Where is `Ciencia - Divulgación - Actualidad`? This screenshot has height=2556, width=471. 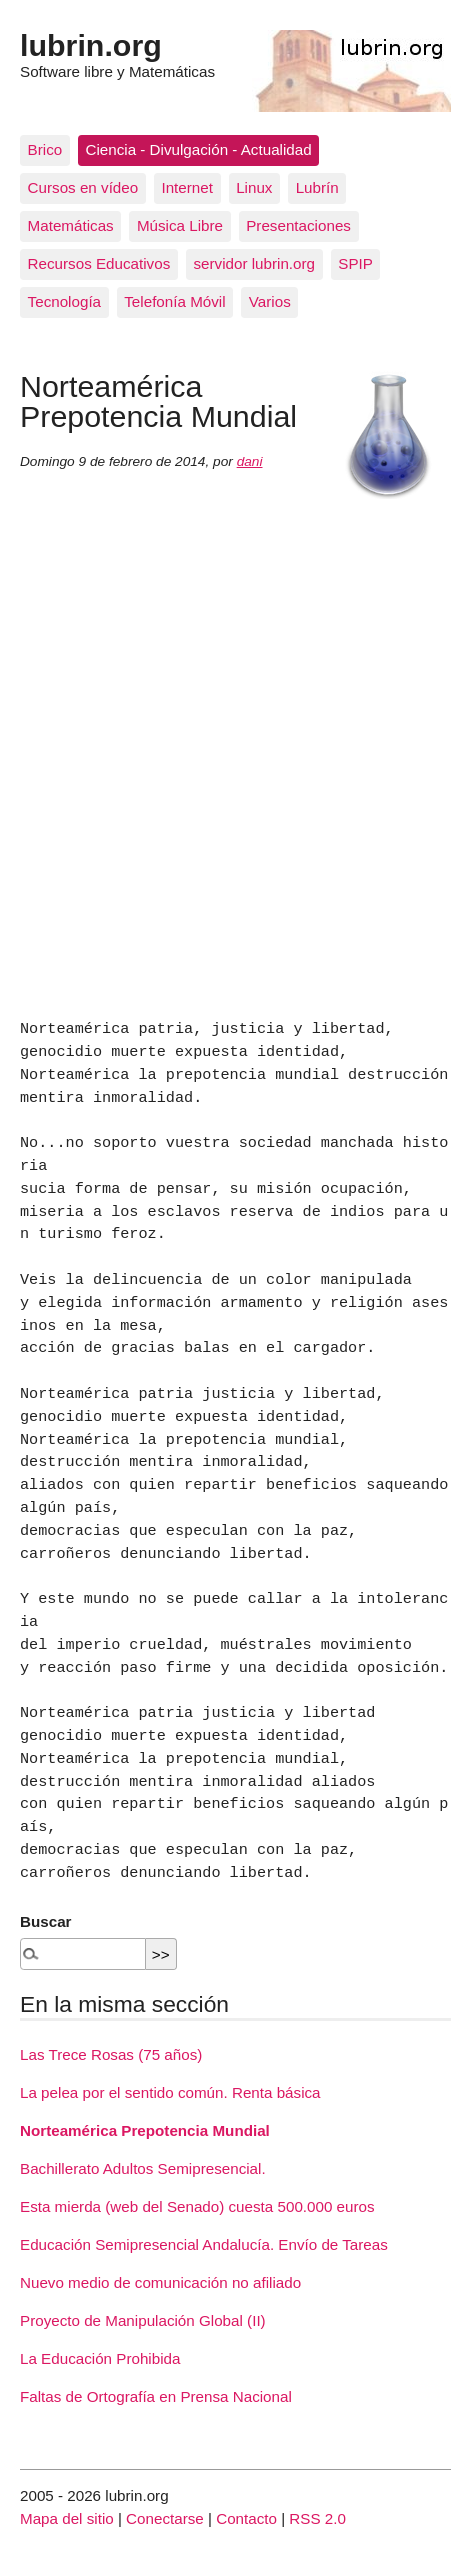
Ciencia - Divulgación - Actualidad is located at coordinates (198, 149).